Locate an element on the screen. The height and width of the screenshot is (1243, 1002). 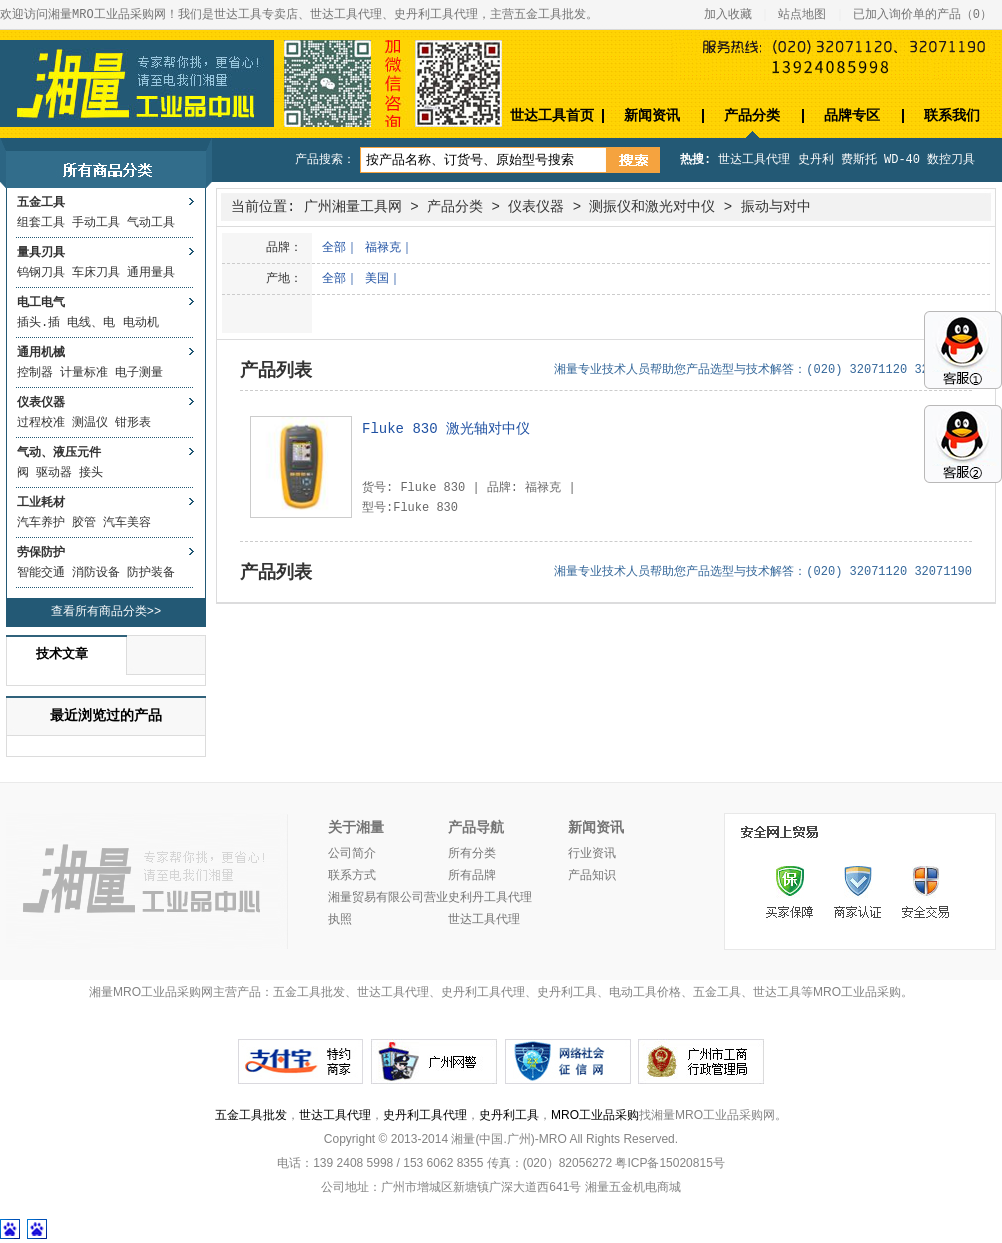
防护装备 is located at coordinates (151, 573).